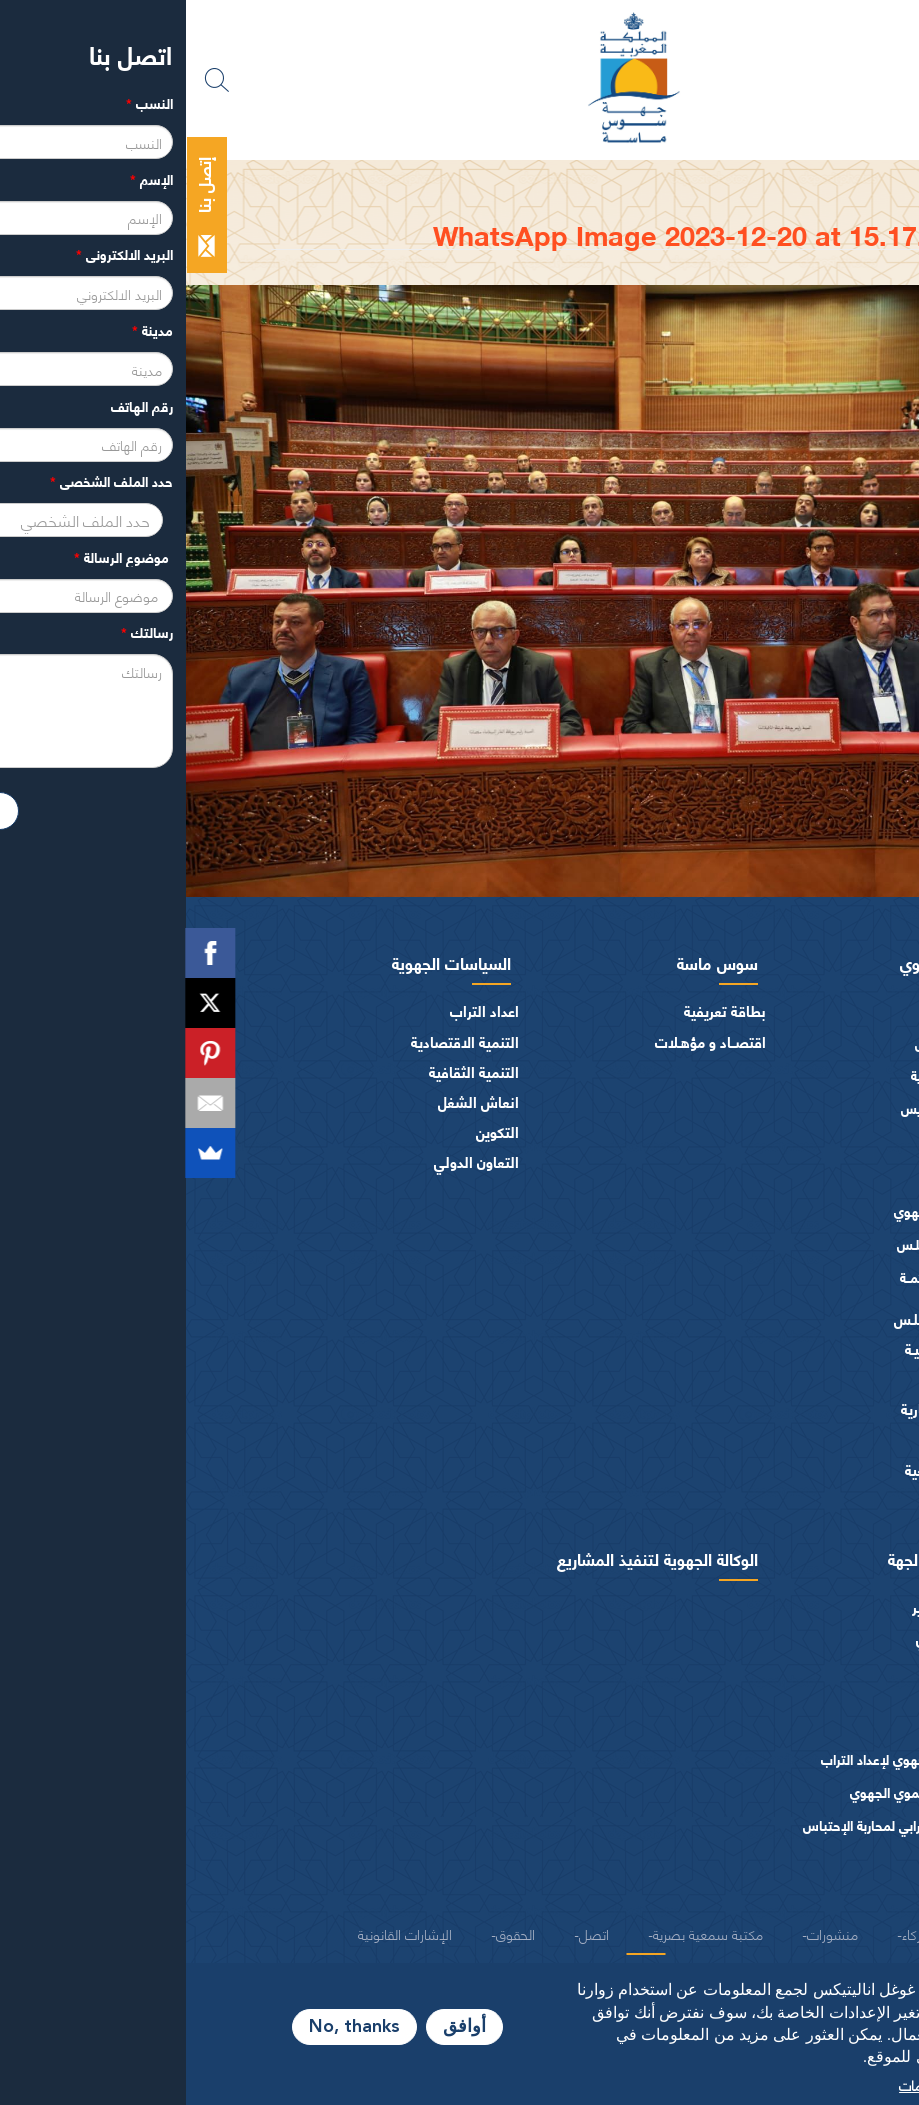 This screenshot has height=2105, width=919. Describe the element at coordinates (539, 1010) in the screenshot. I see `بطاقة تعريفية` at that location.